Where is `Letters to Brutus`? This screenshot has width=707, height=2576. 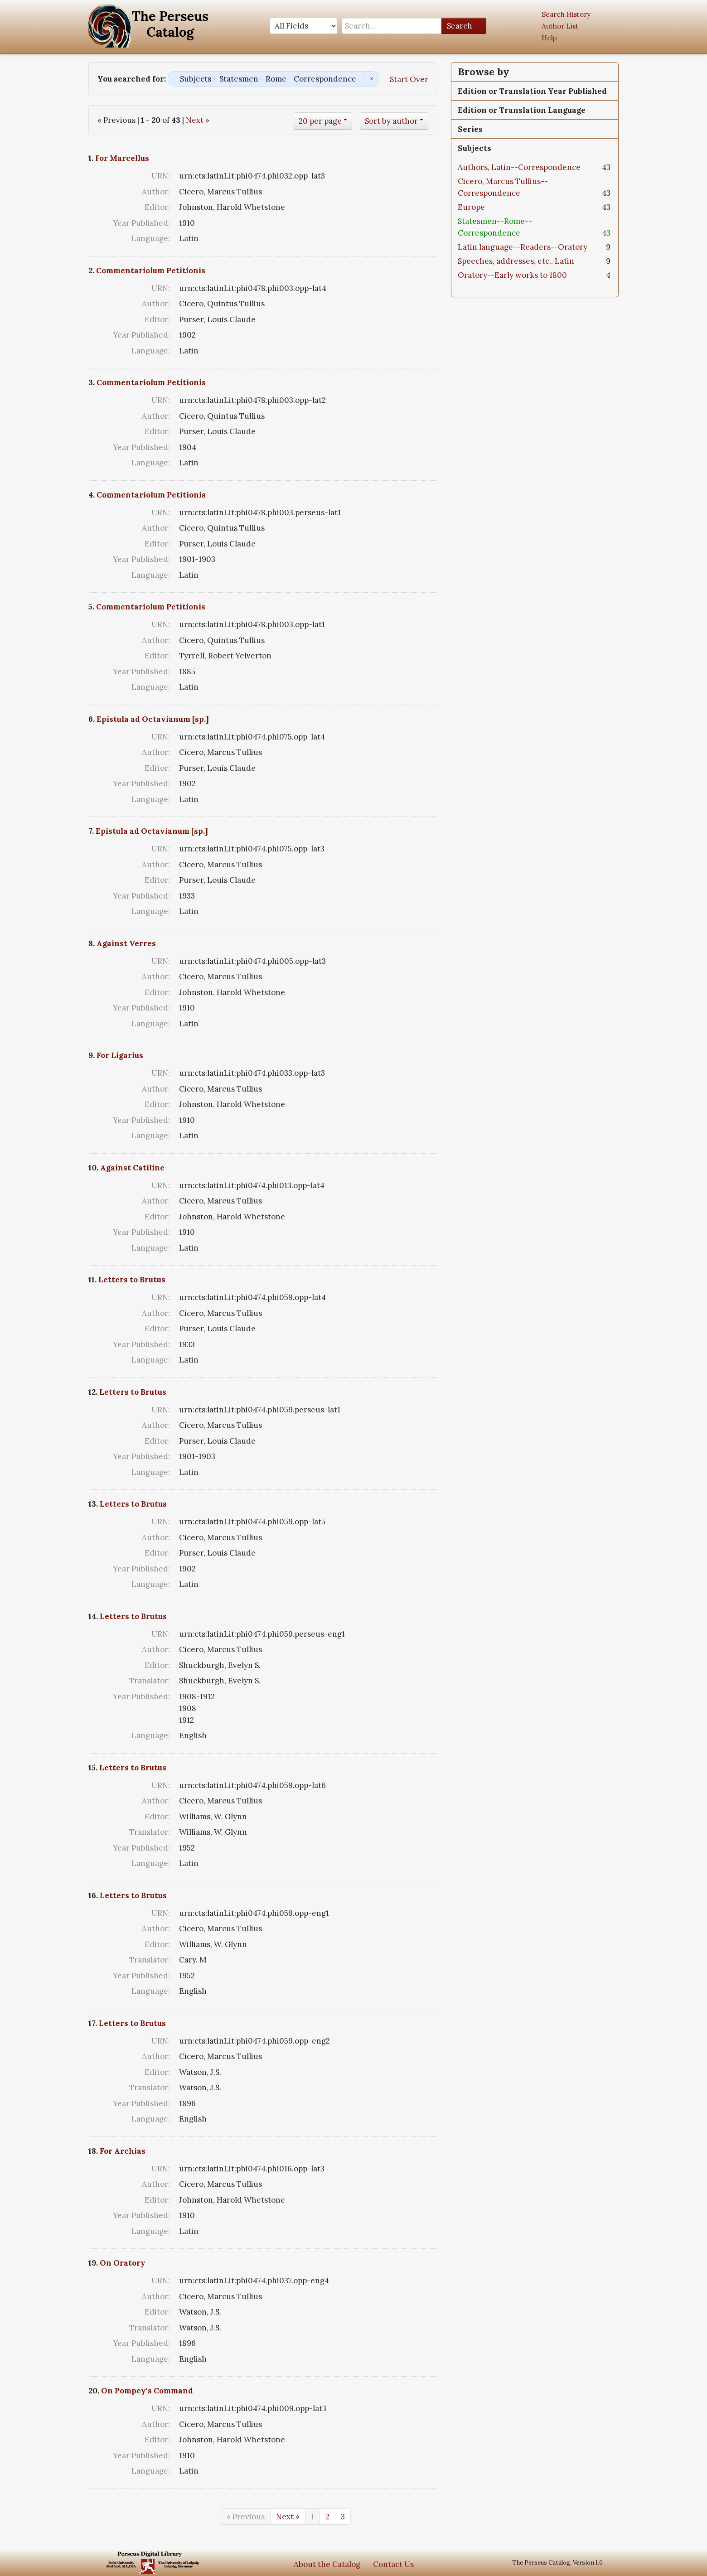
Letters to Brutus is located at coordinates (131, 1280).